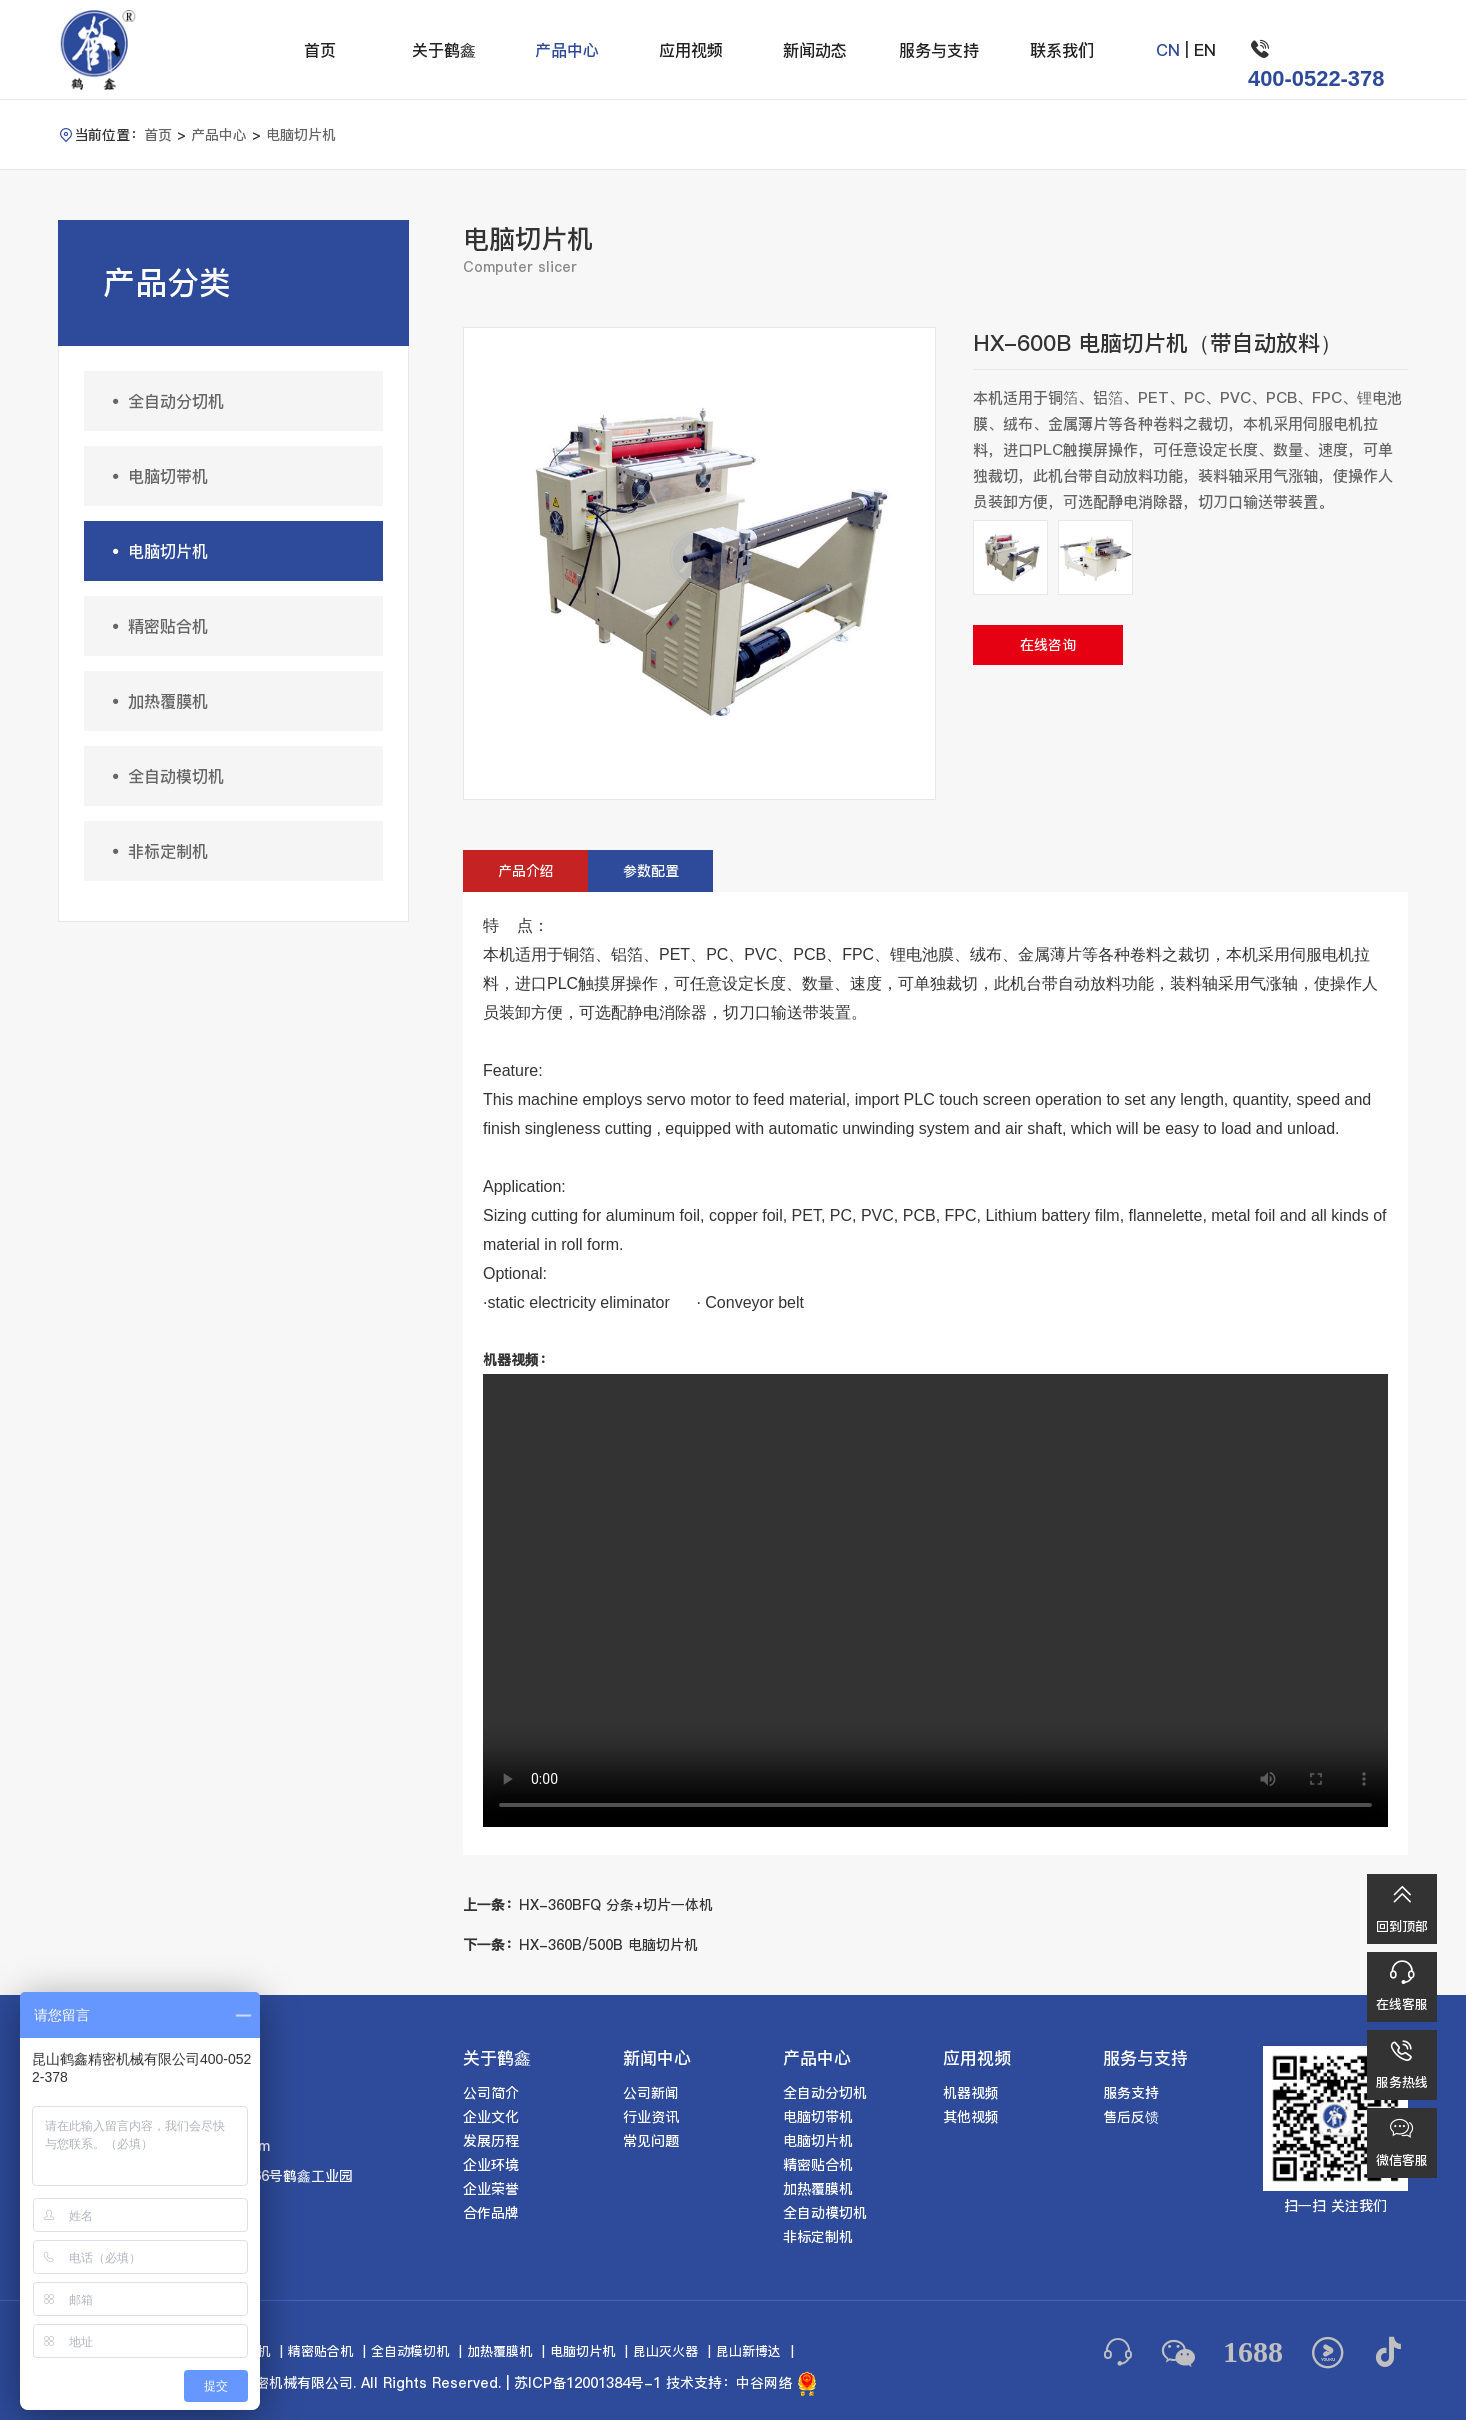 The width and height of the screenshot is (1466, 2420). What do you see at coordinates (156, 476) in the screenshot?
I see `电脑切带机` at bounding box center [156, 476].